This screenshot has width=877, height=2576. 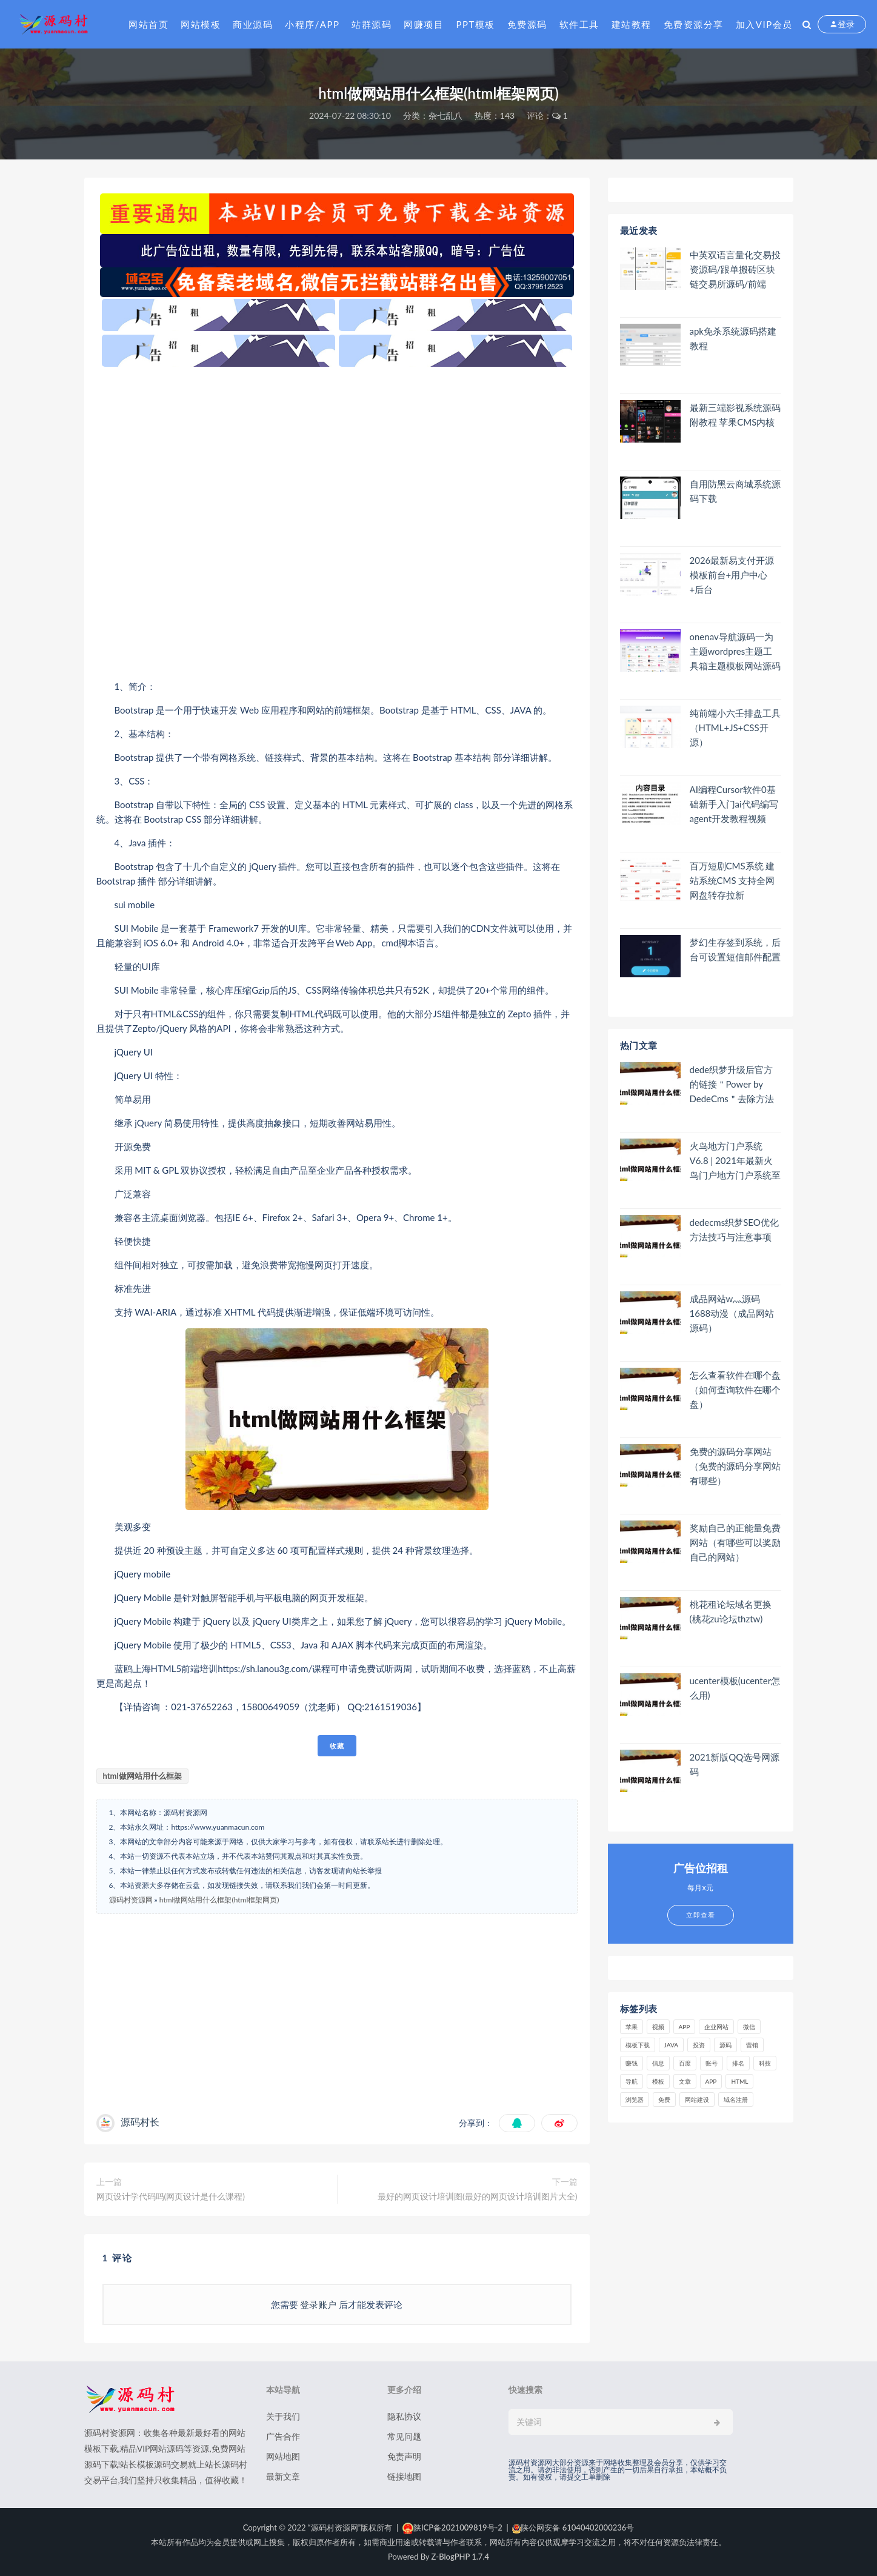 What do you see at coordinates (131, 1899) in the screenshot?
I see `源码村资源网` at bounding box center [131, 1899].